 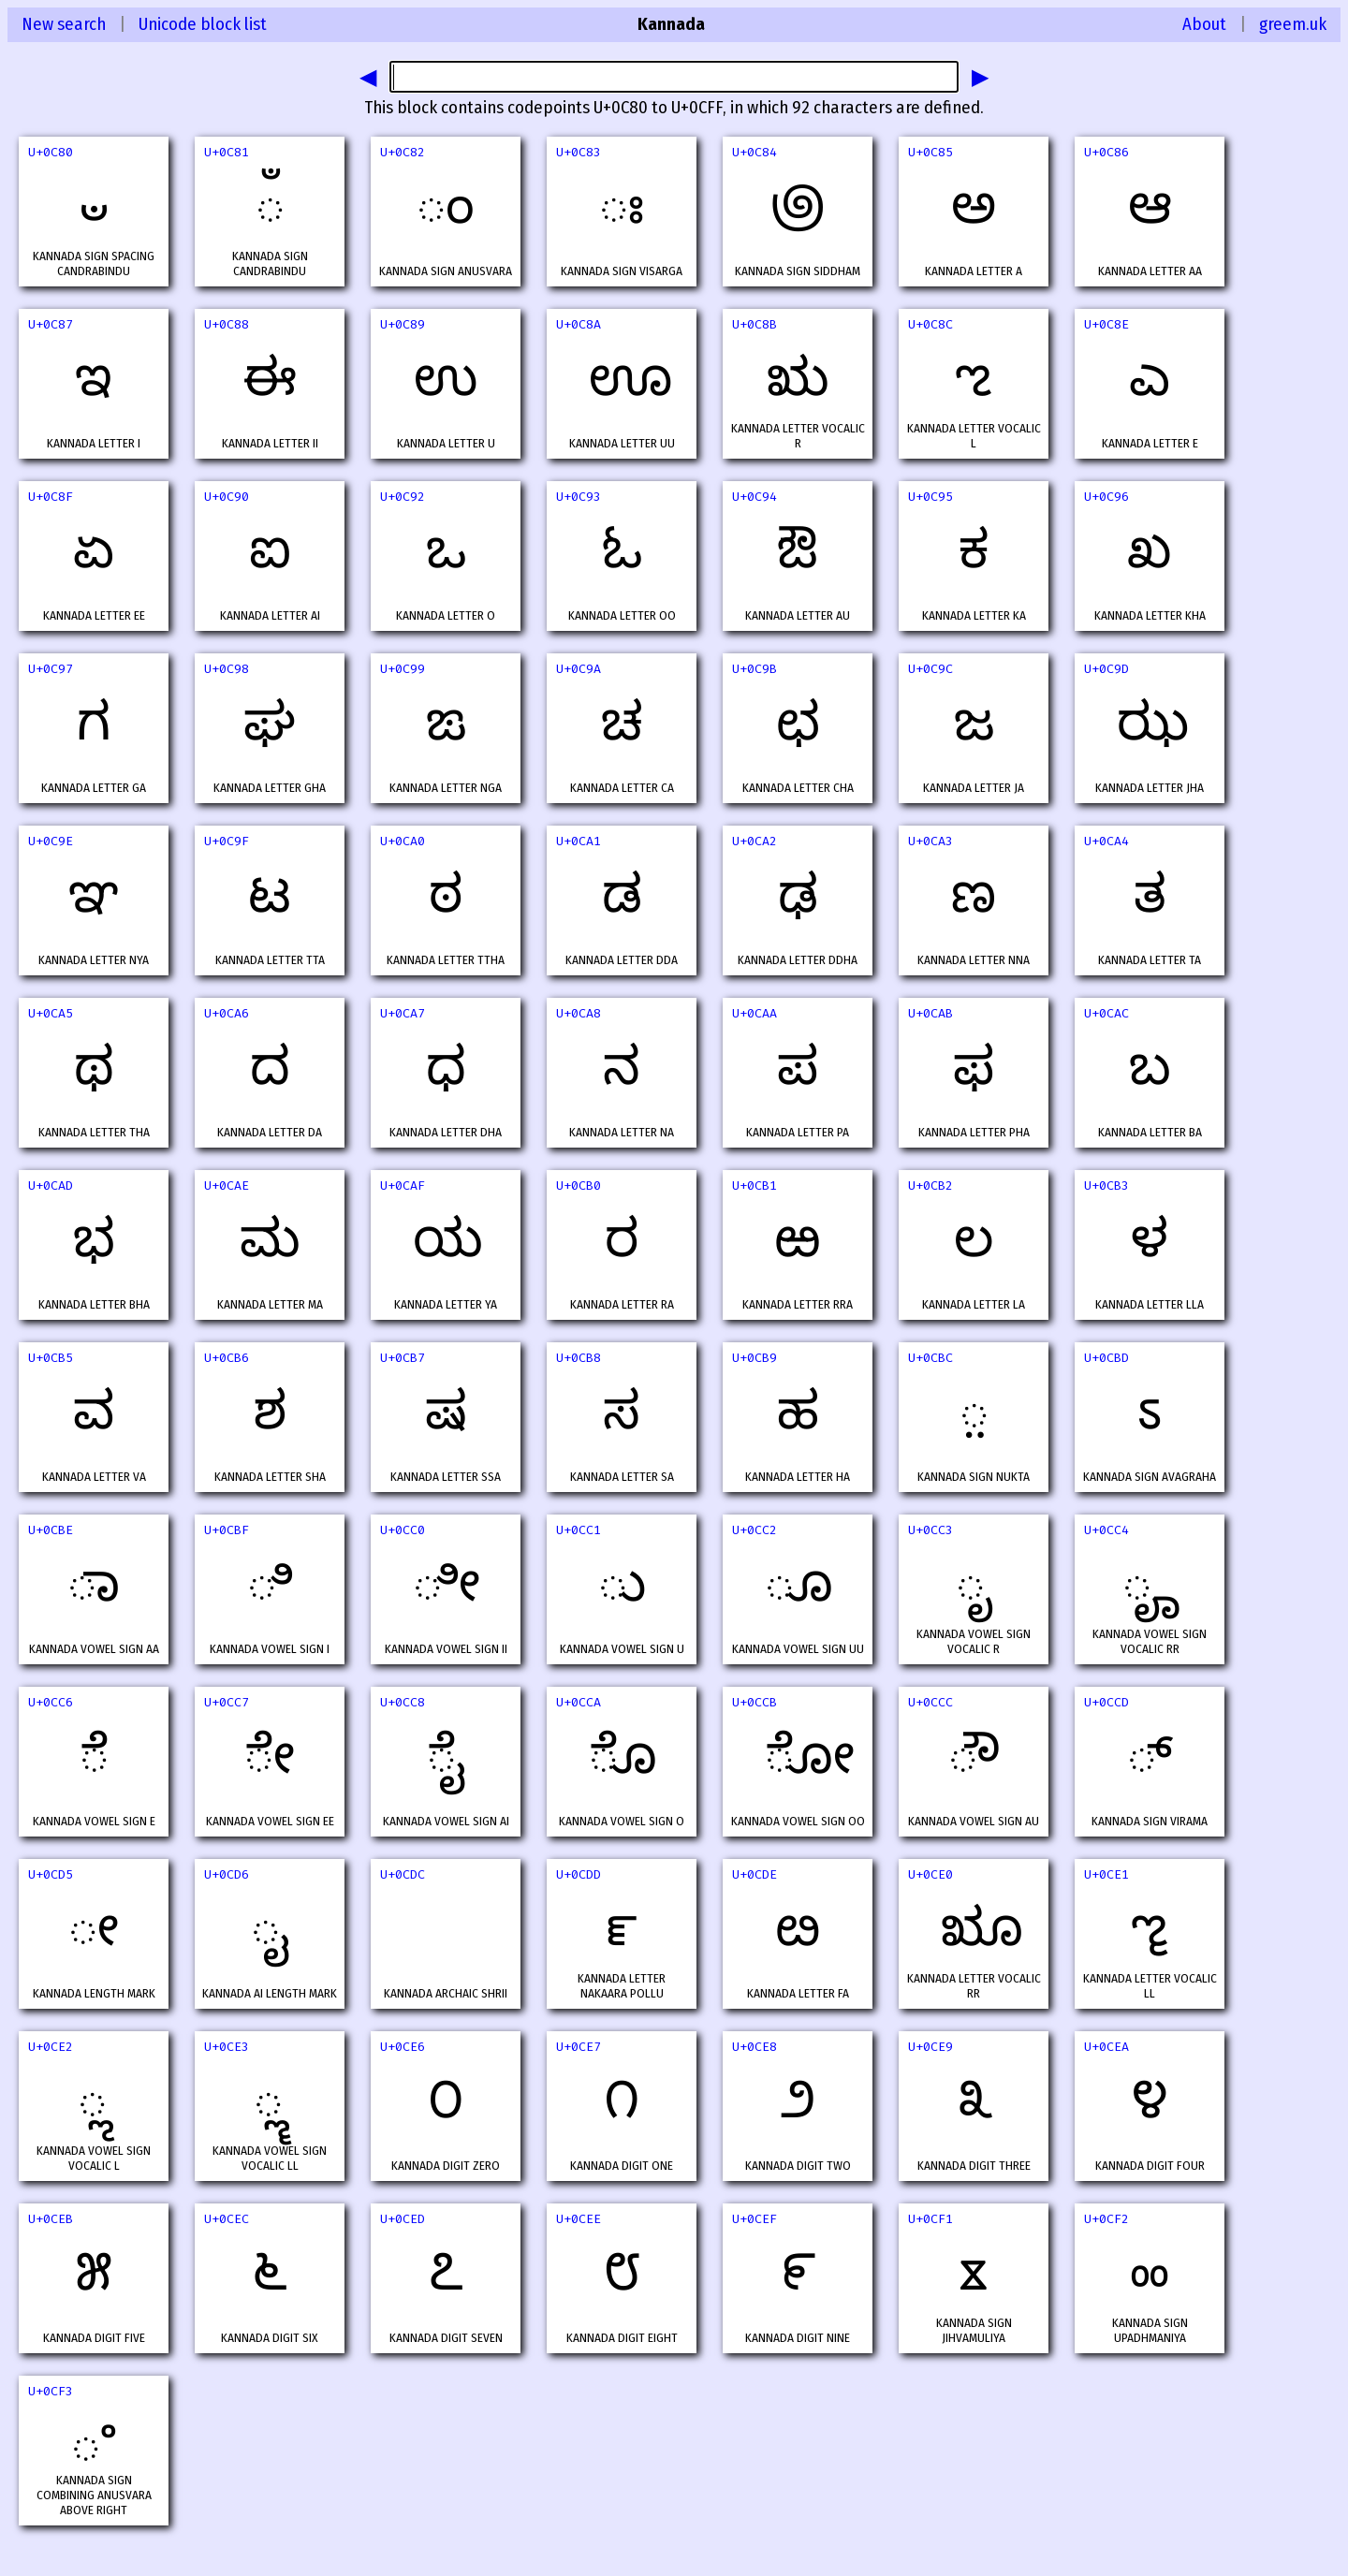 What do you see at coordinates (930, 2047) in the screenshot?
I see `U+0CE9` at bounding box center [930, 2047].